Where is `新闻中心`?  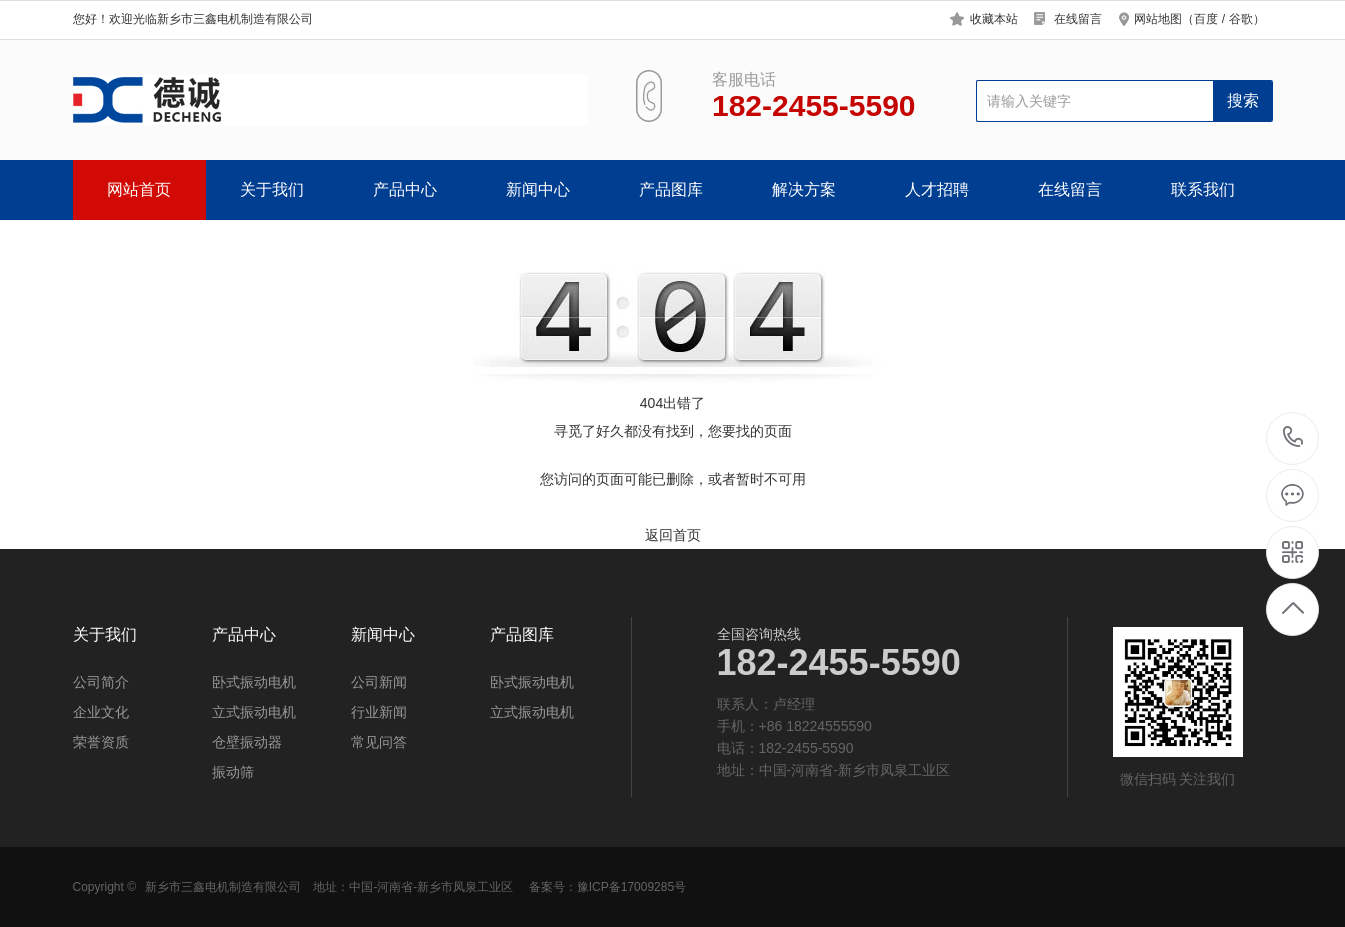
新闻中心 is located at coordinates (538, 189).